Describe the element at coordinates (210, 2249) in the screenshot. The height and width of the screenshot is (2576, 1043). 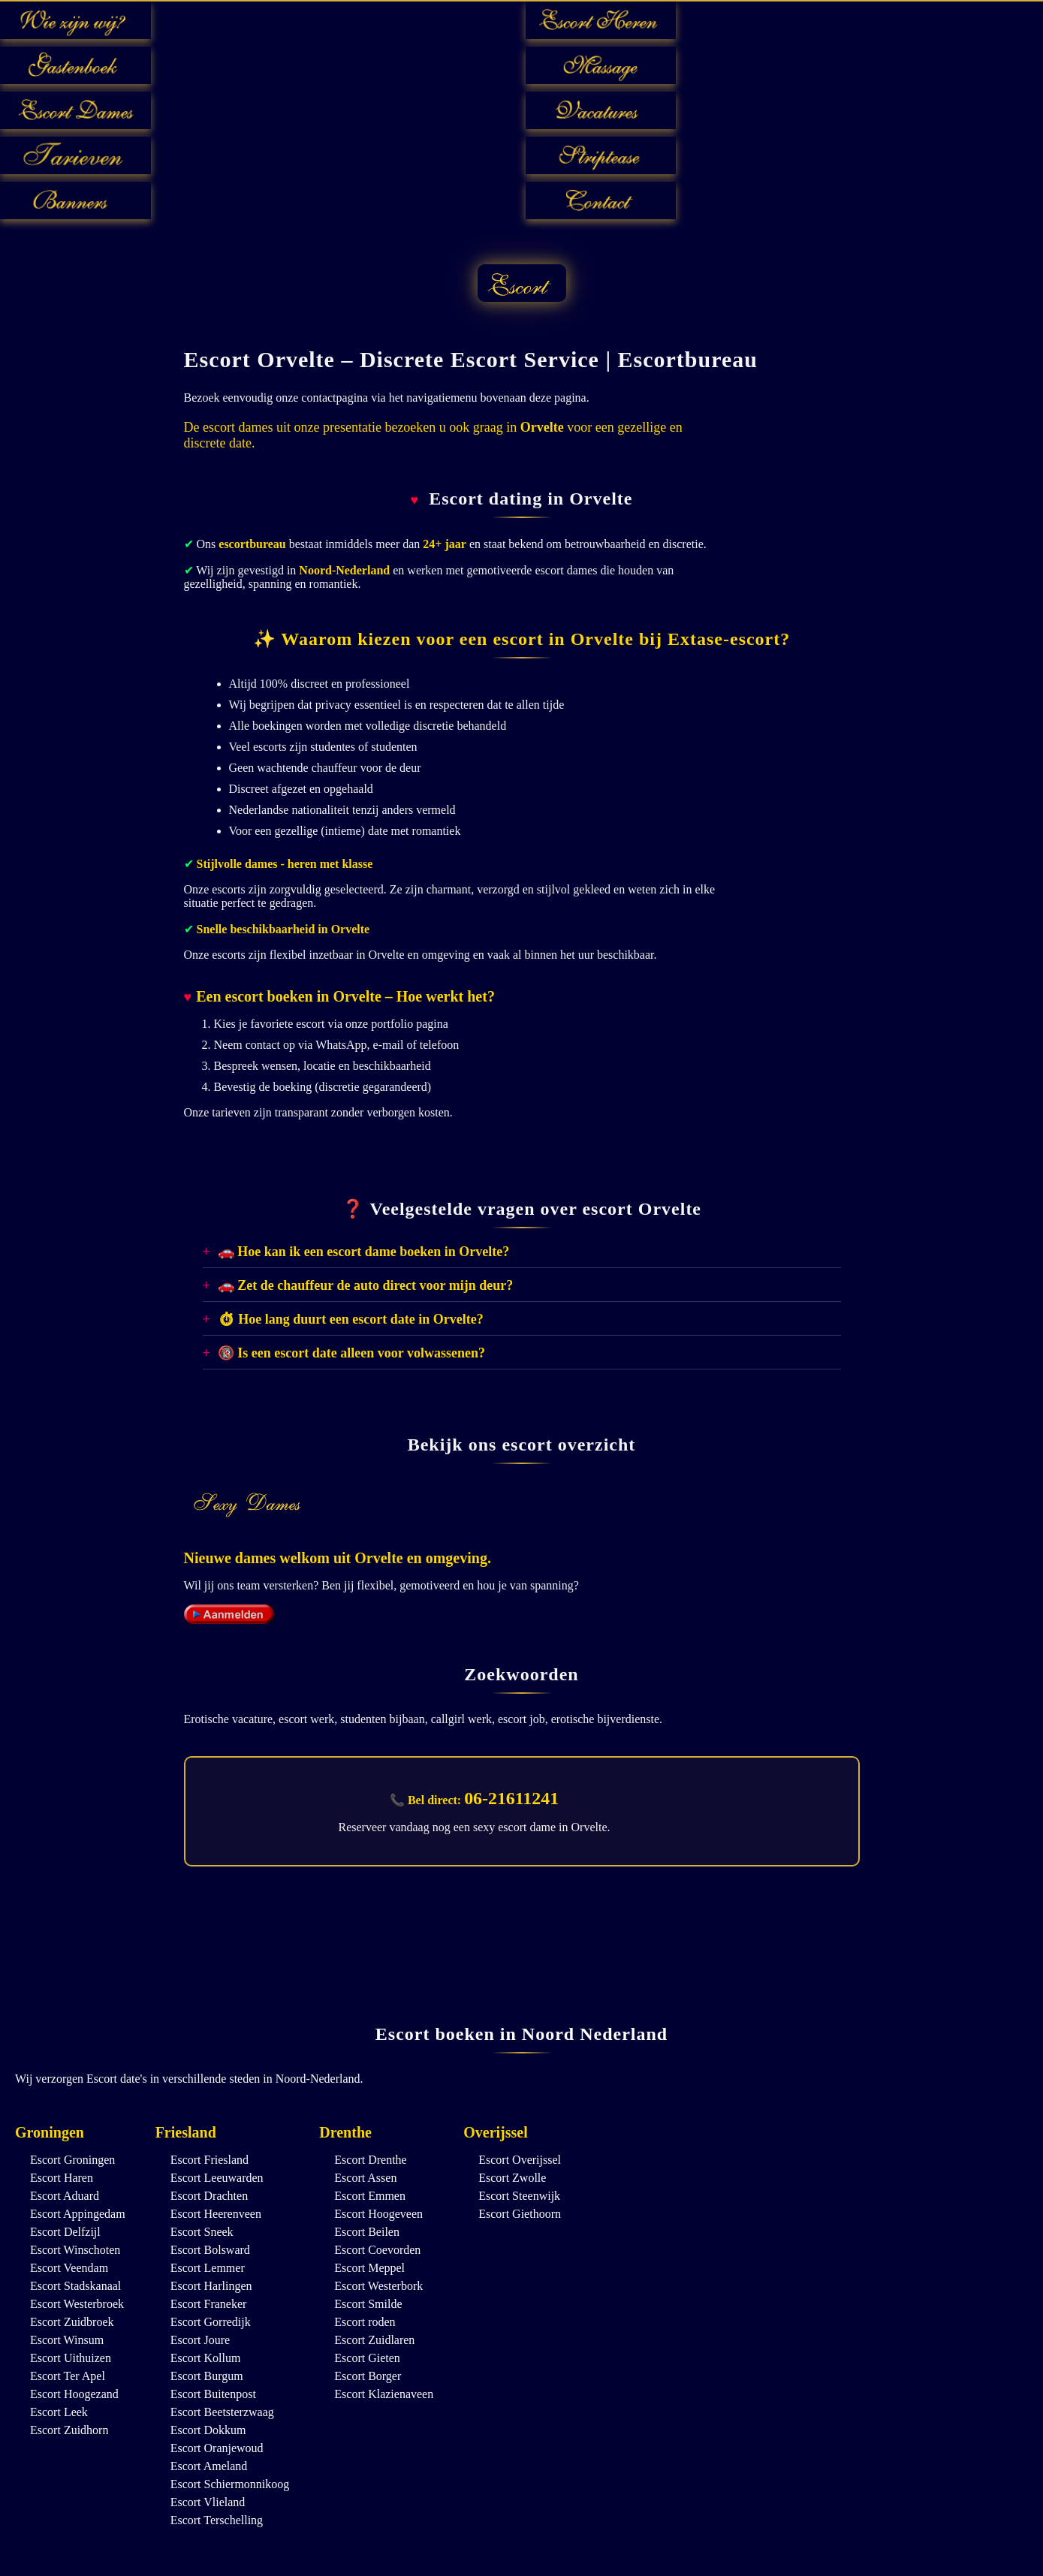
I see `Escort Bolsward` at that location.